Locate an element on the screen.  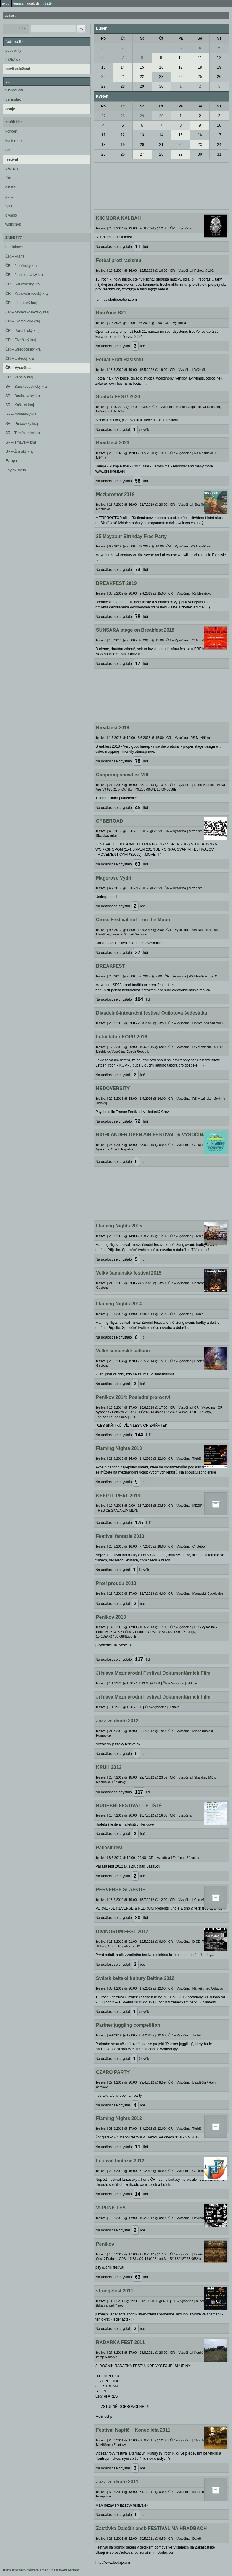
con is located at coordinates (8, 150).